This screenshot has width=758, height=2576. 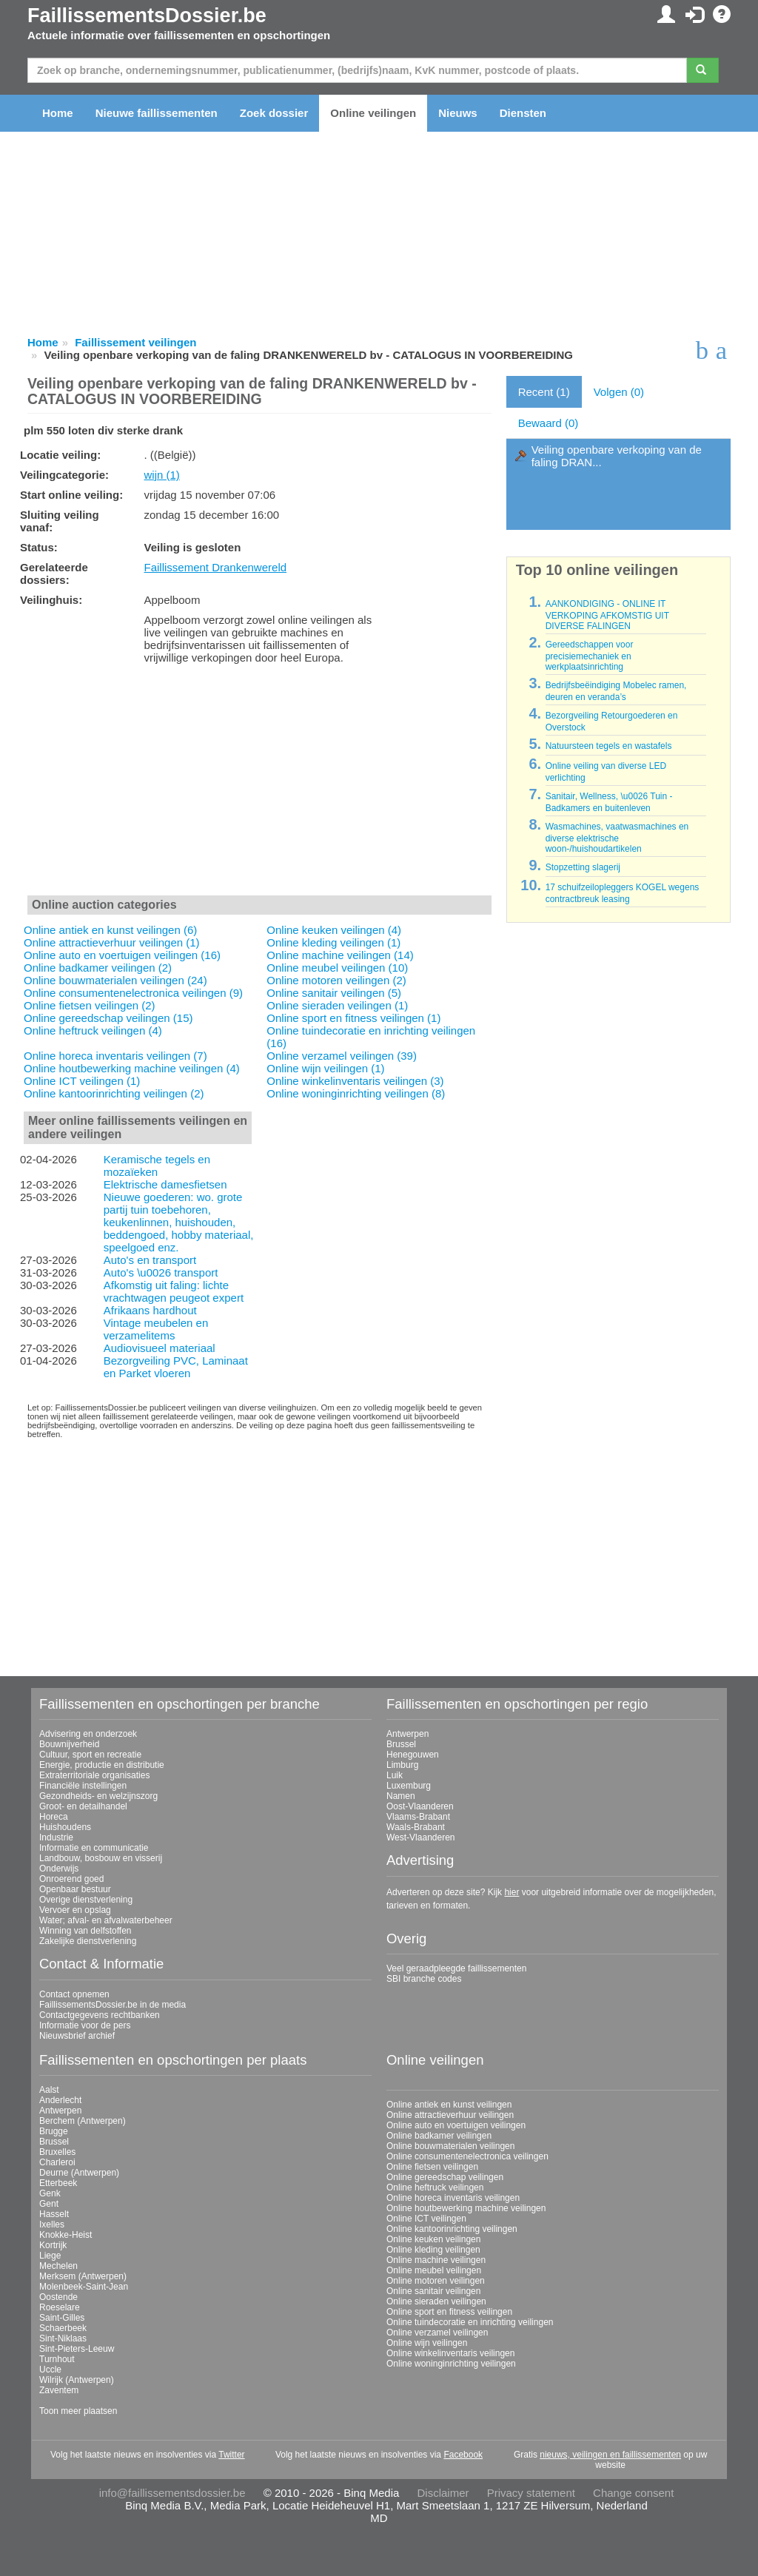 What do you see at coordinates (451, 2229) in the screenshot?
I see `Online kantoorinrichting veilingen` at bounding box center [451, 2229].